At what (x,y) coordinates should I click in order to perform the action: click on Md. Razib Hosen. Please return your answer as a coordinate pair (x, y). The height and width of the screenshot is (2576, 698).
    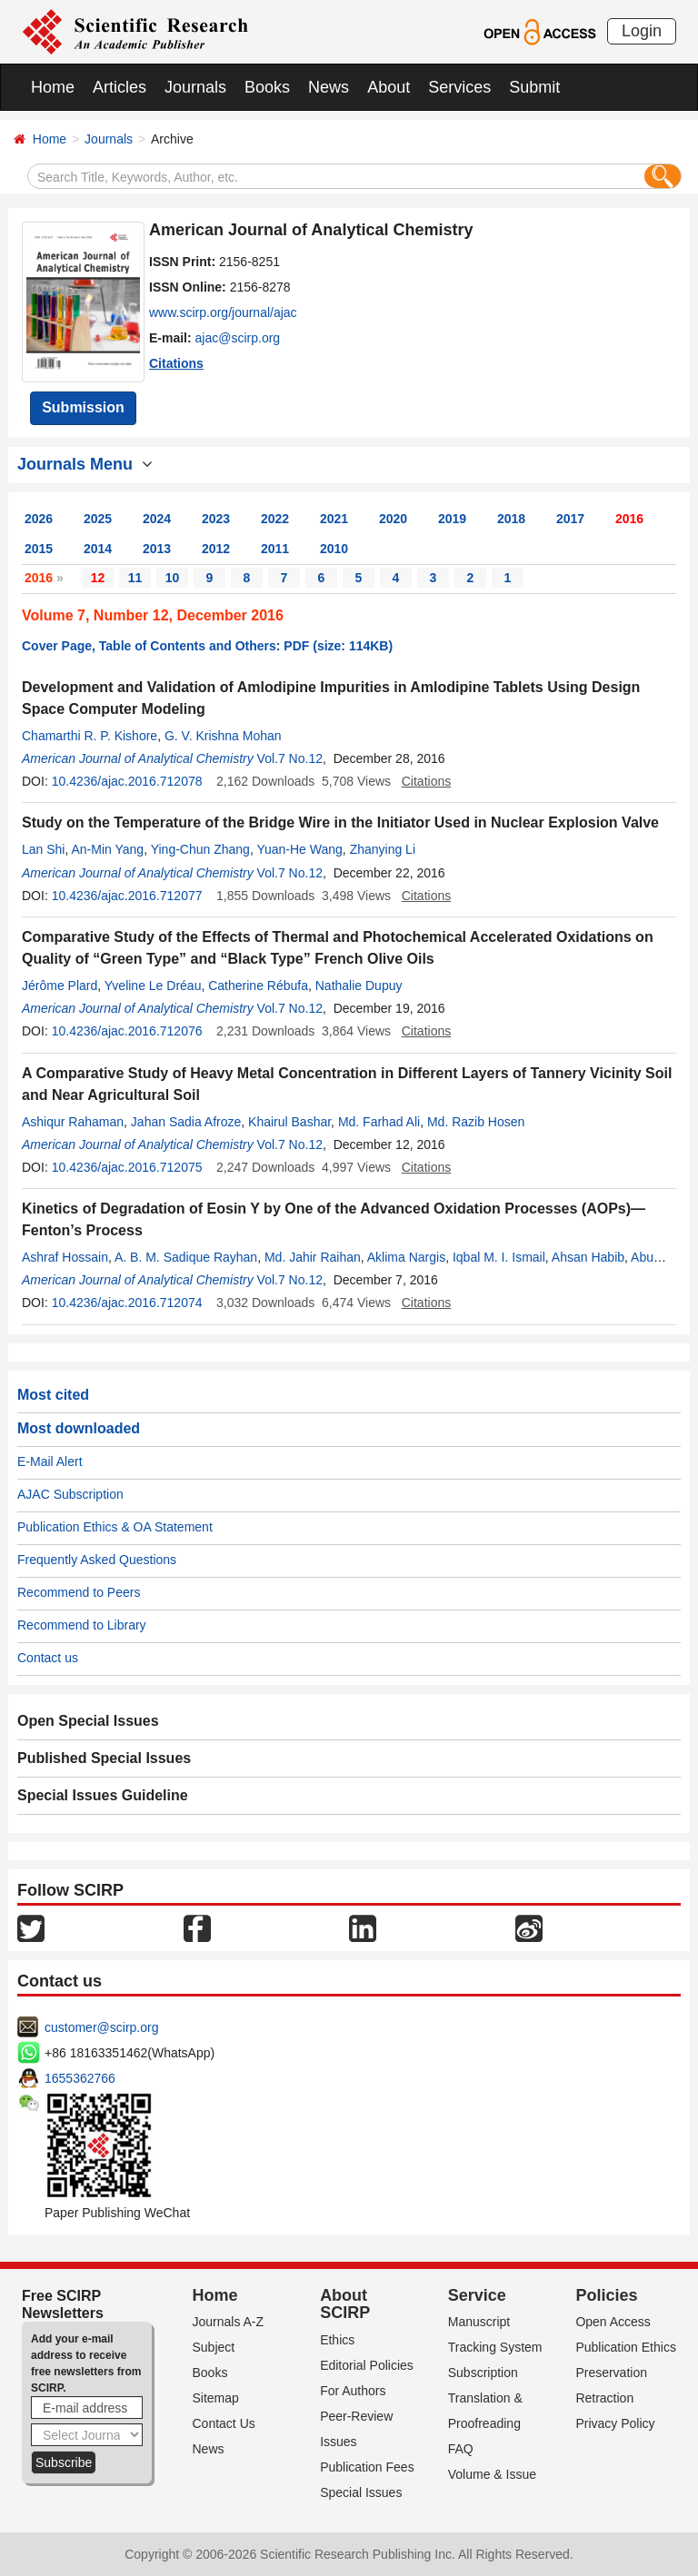
    Looking at the image, I should click on (475, 1122).